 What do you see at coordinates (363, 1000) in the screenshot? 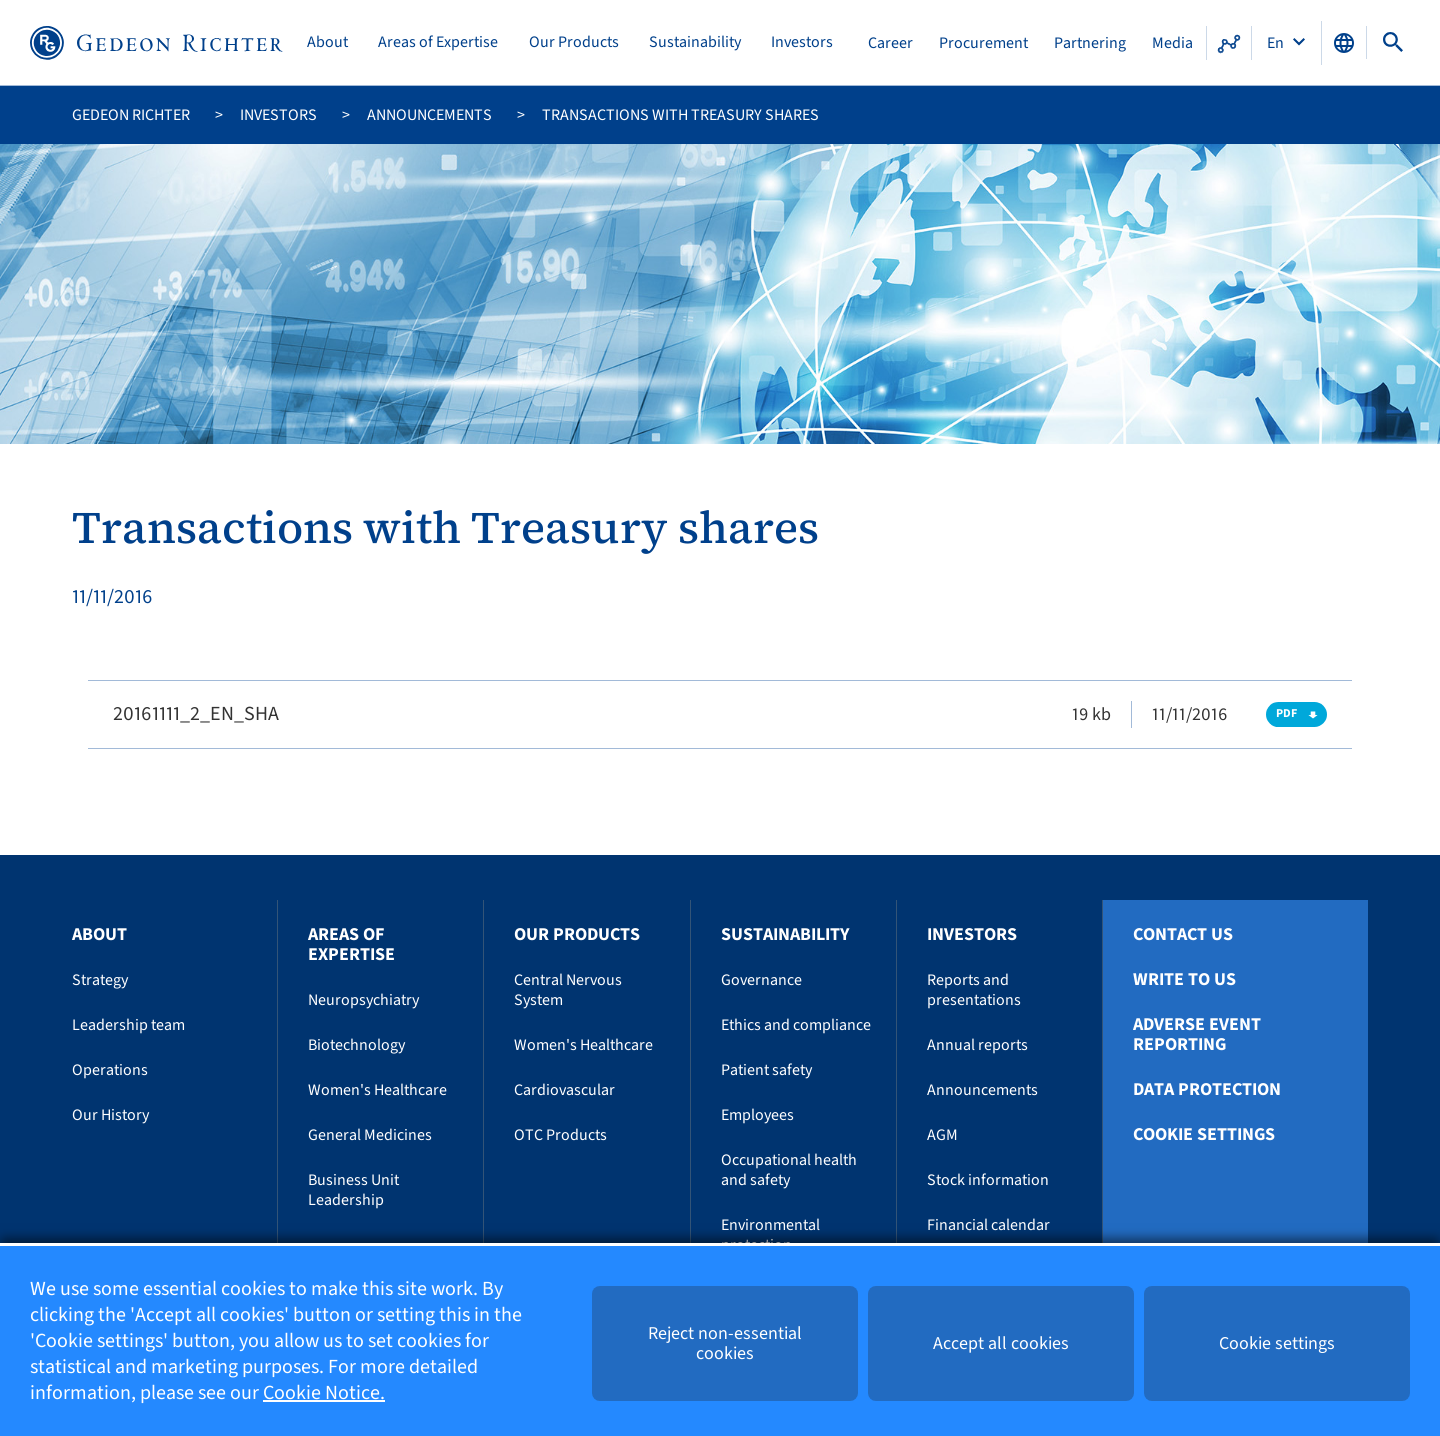
I see `Neuropsychiatry` at bounding box center [363, 1000].